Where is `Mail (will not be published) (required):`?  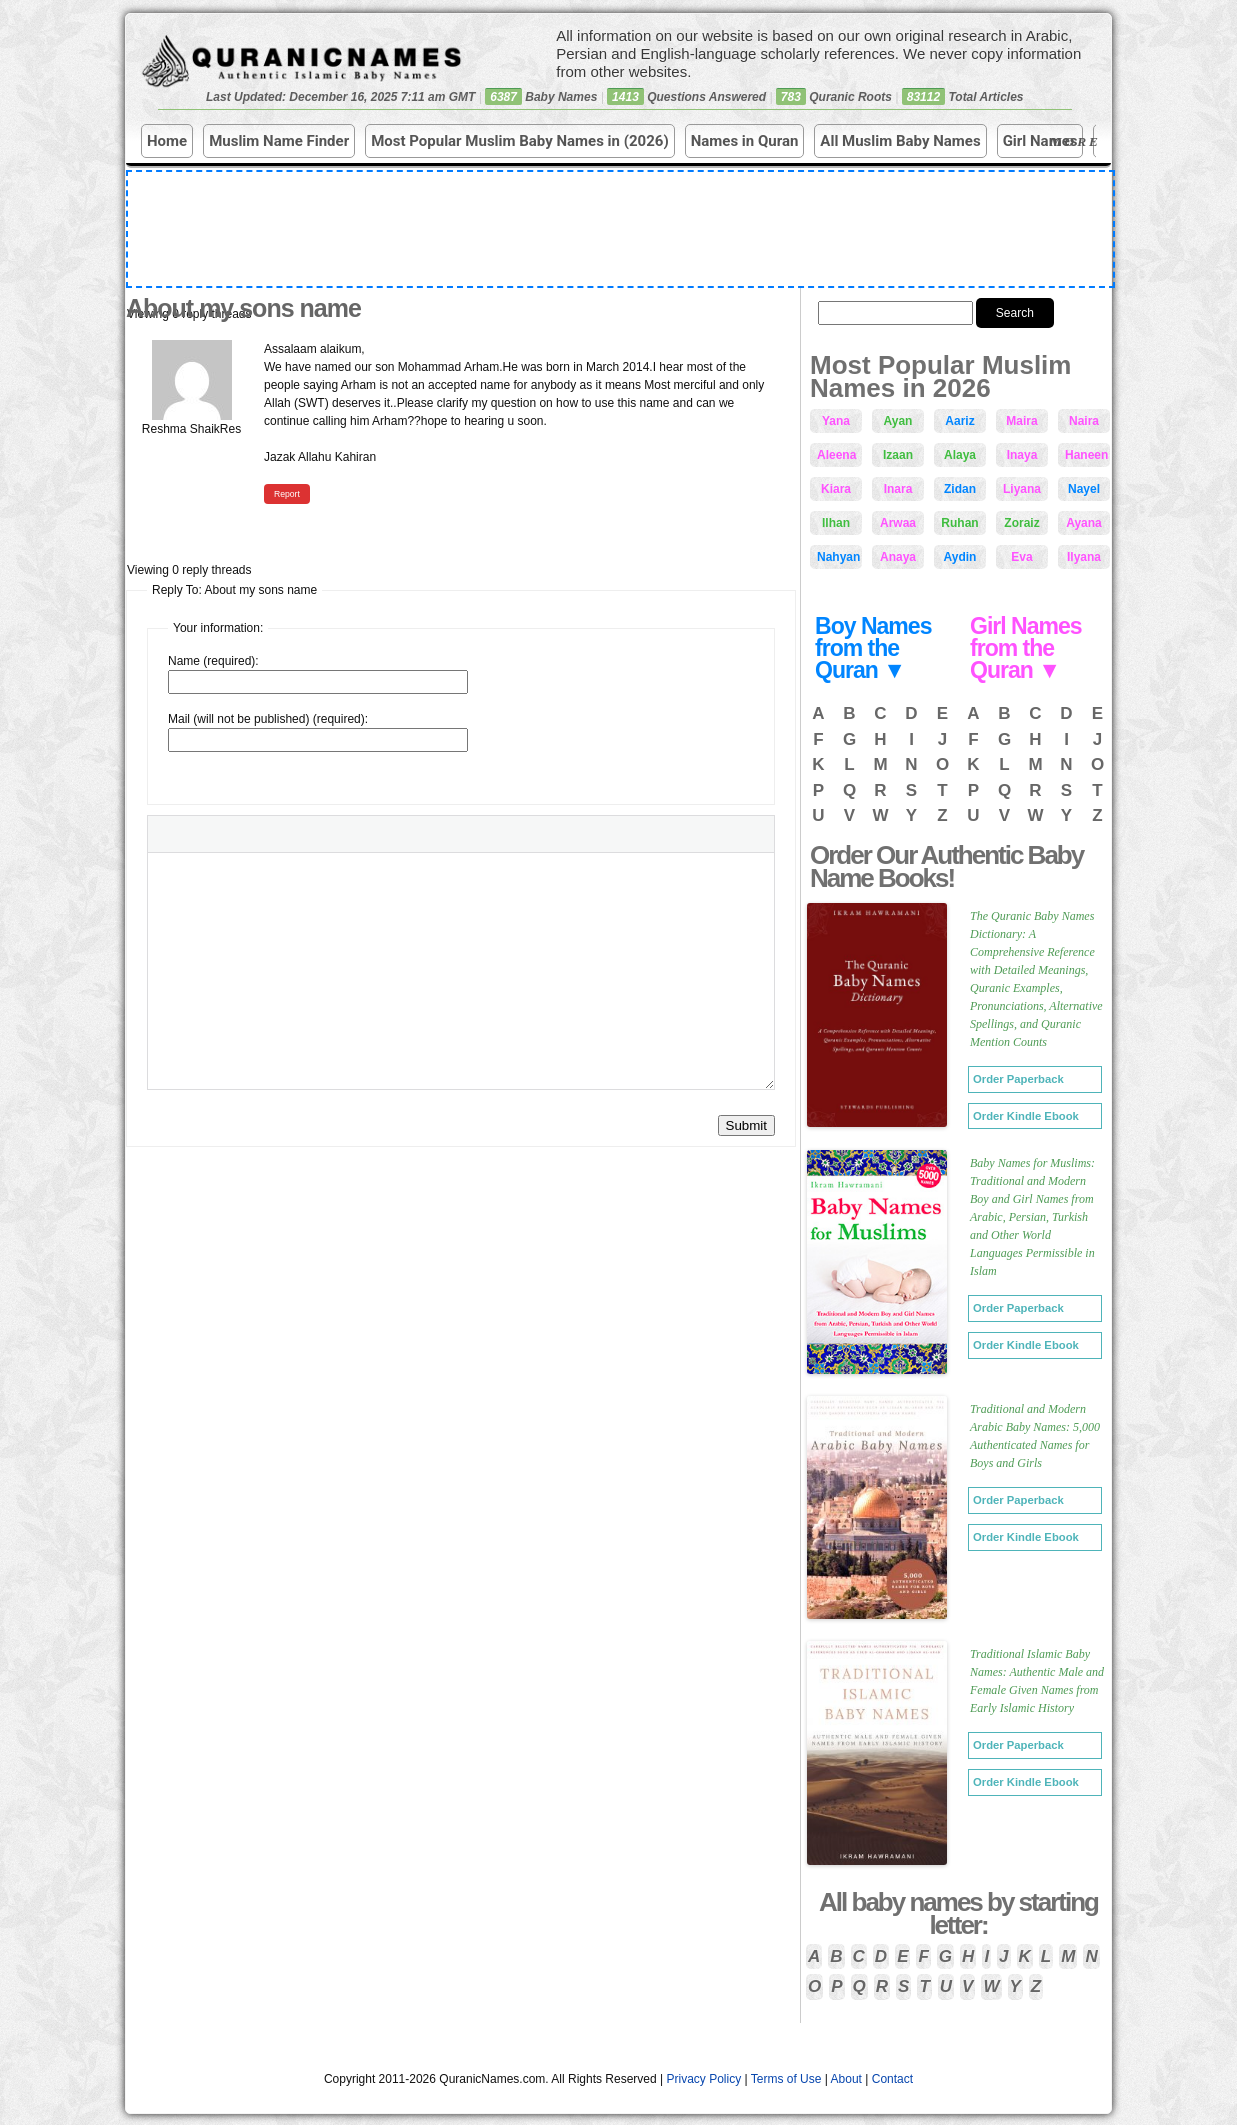
Mail (will not be published) (required): is located at coordinates (268, 719).